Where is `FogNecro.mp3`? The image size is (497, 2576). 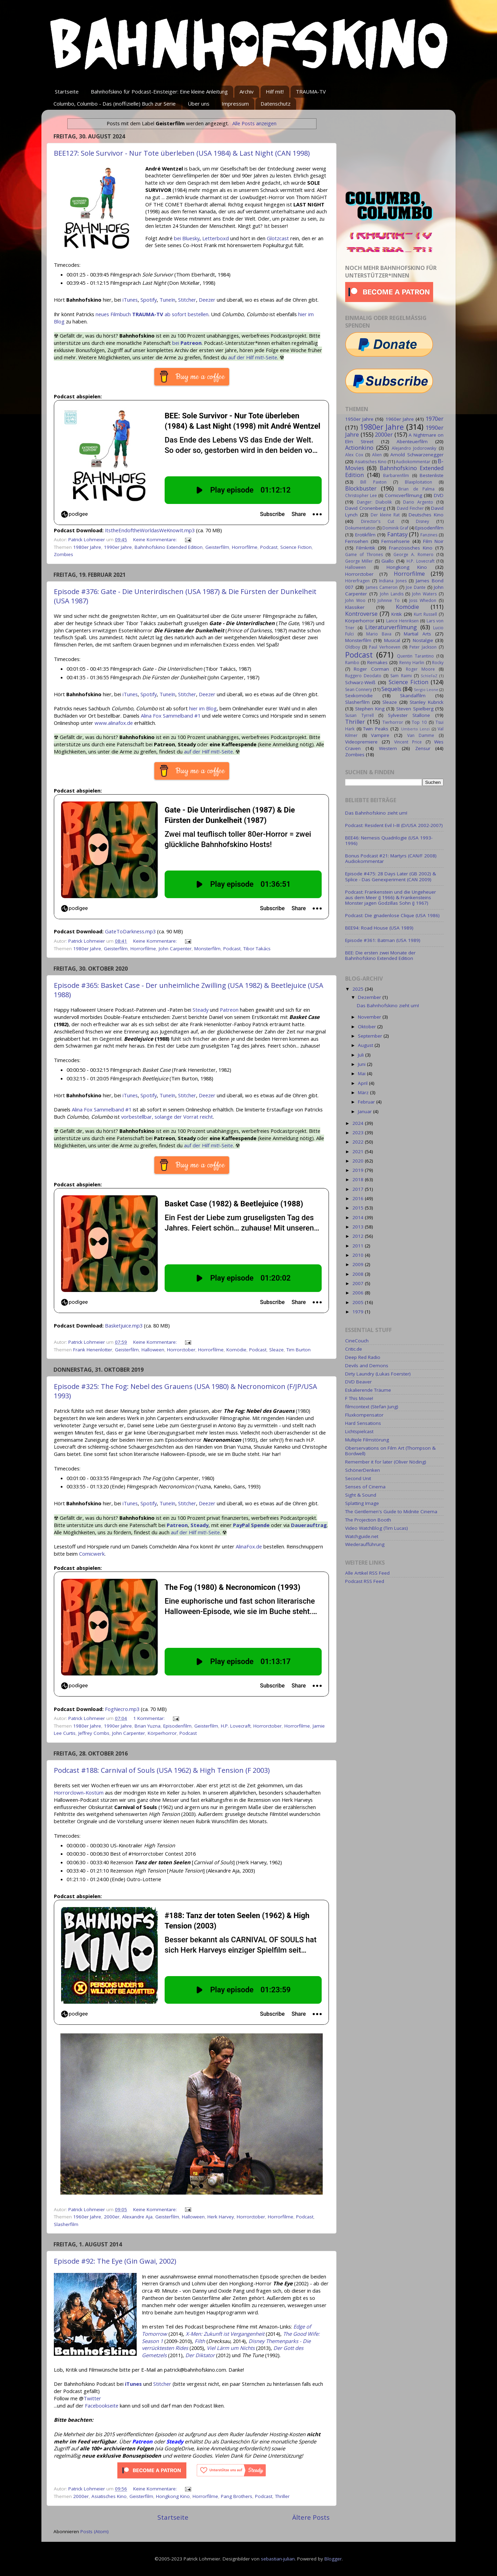
FogNecro.mp3 is located at coordinates (122, 1708).